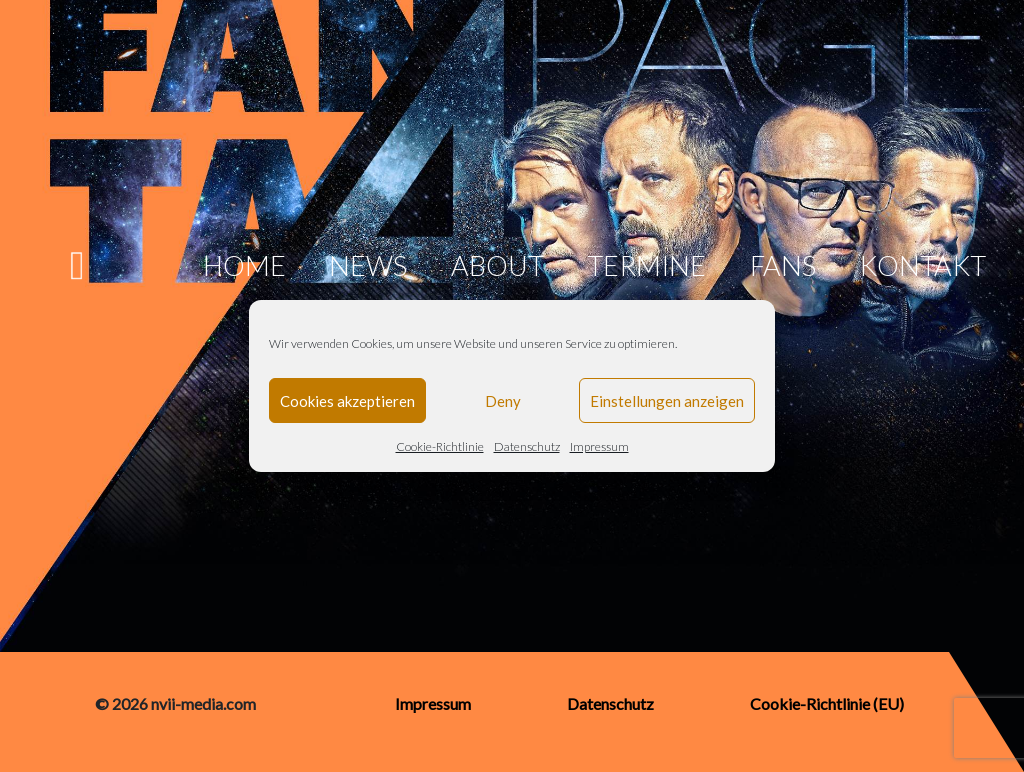  Describe the element at coordinates (527, 446) in the screenshot. I see `Datenschutz` at that location.